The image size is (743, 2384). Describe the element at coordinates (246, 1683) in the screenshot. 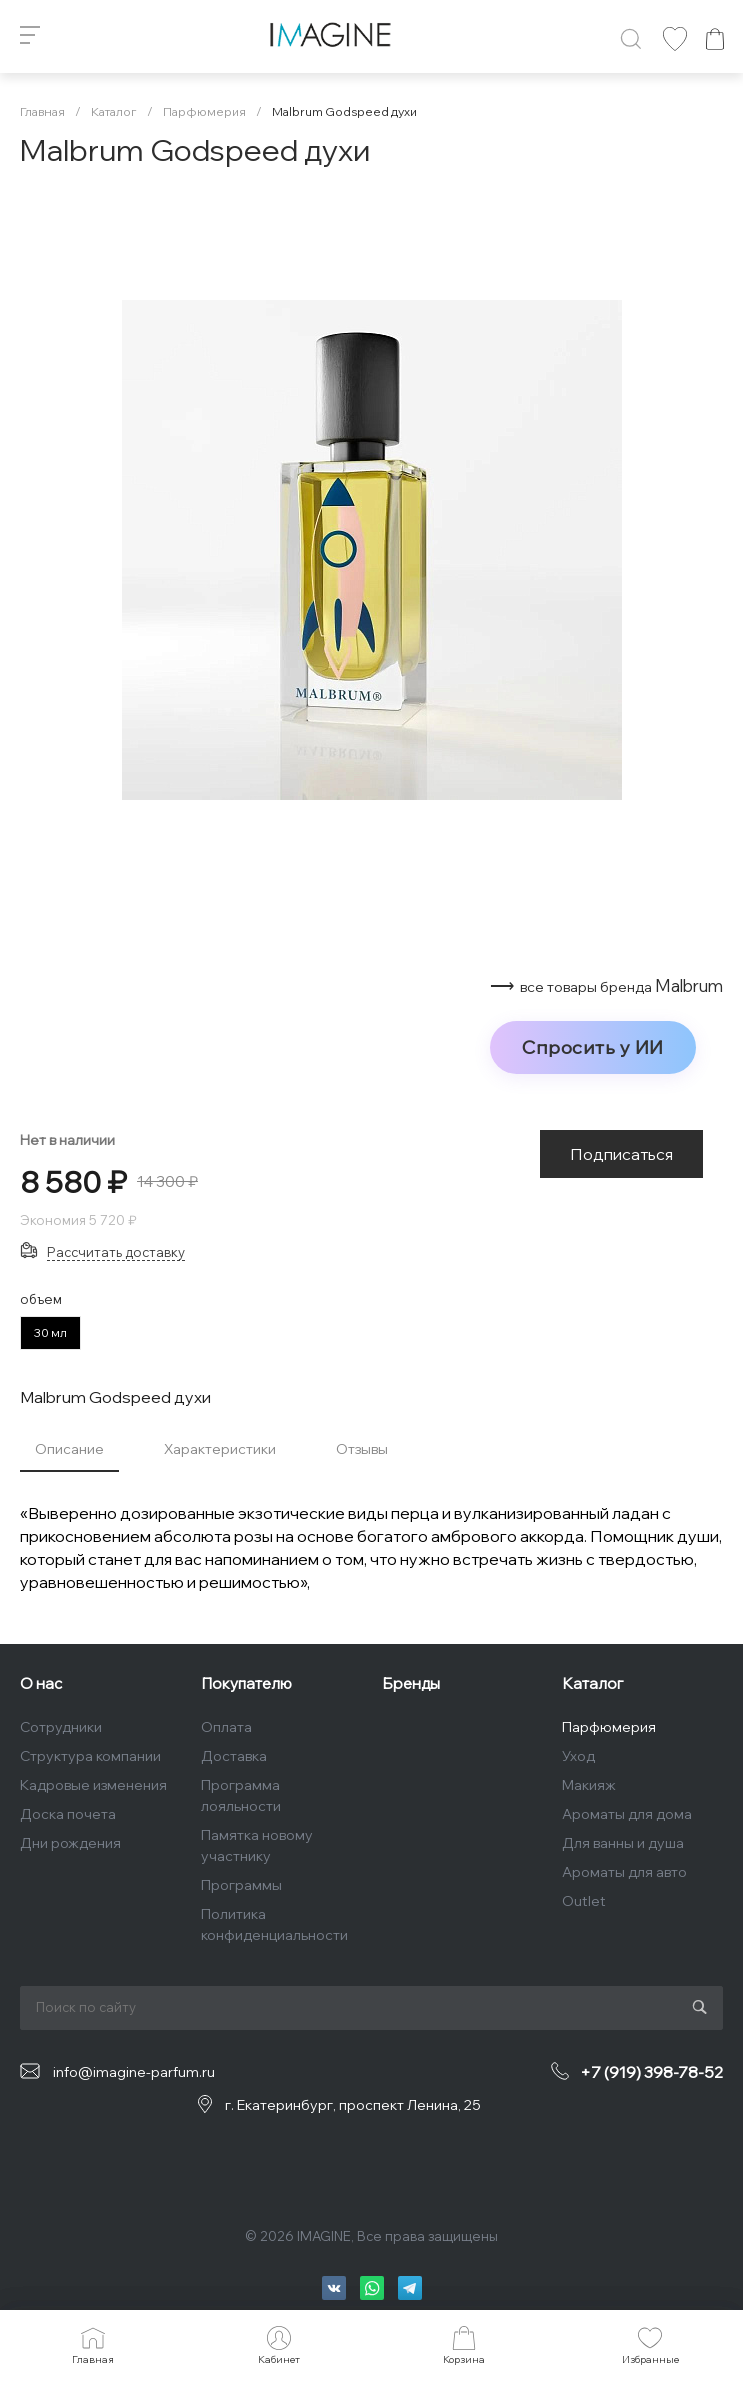

I see `Покупателю` at that location.